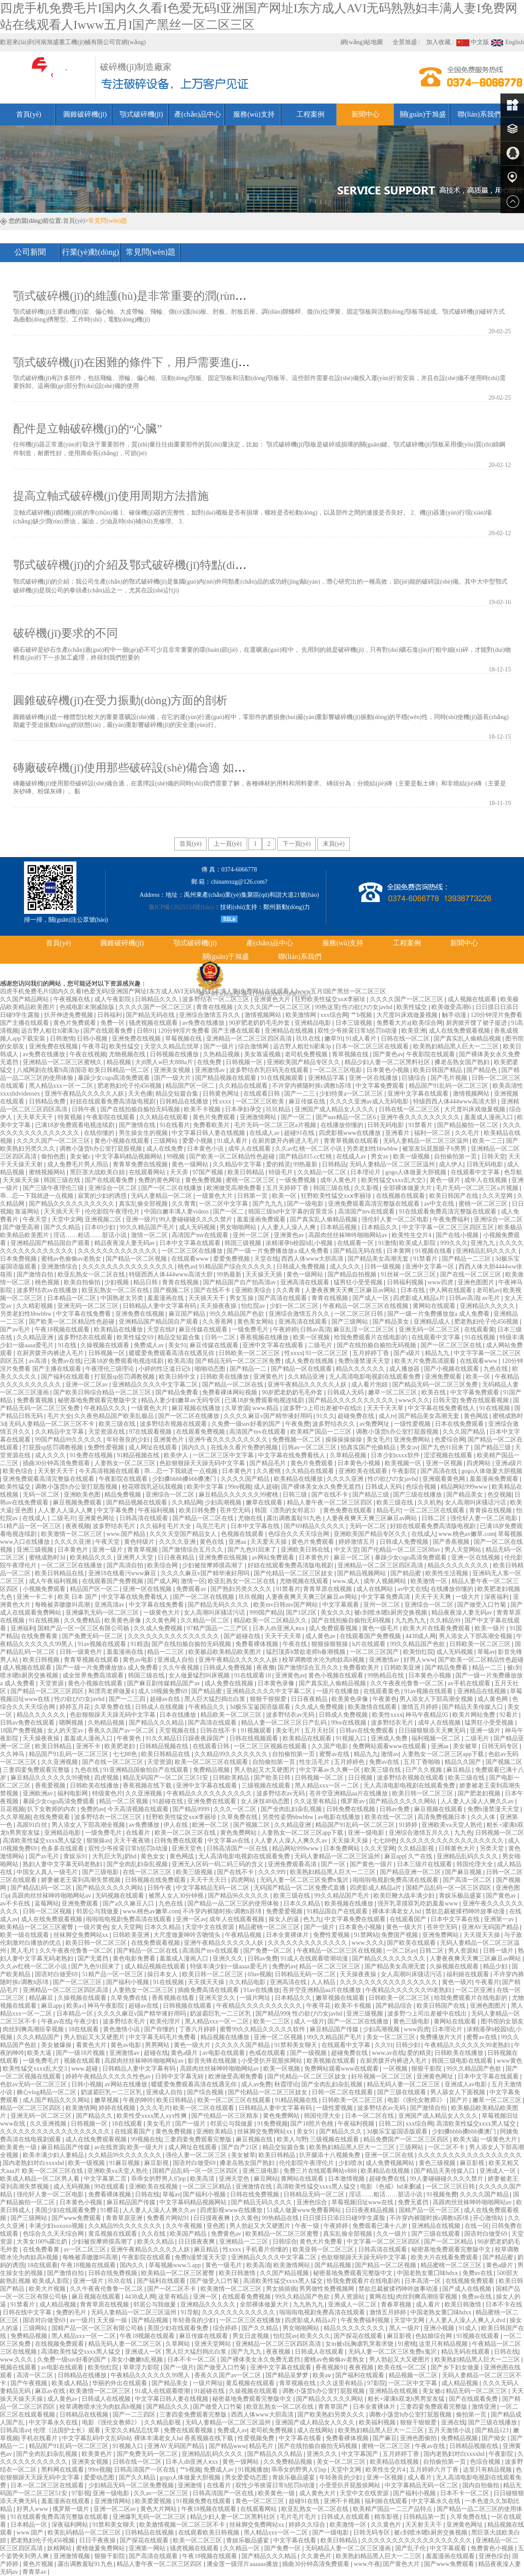 The height and width of the screenshot is (2576, 524). Describe the element at coordinates (343, 2092) in the screenshot. I see `日韩一区二区在线观看` at that location.